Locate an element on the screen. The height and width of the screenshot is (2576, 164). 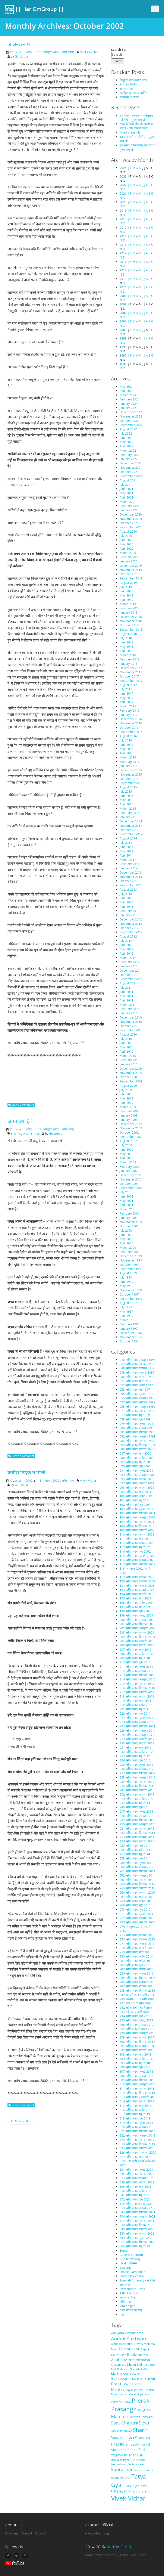
195 ऋषि प्रसादः मार्च 2009 is located at coordinates (135, 1598).